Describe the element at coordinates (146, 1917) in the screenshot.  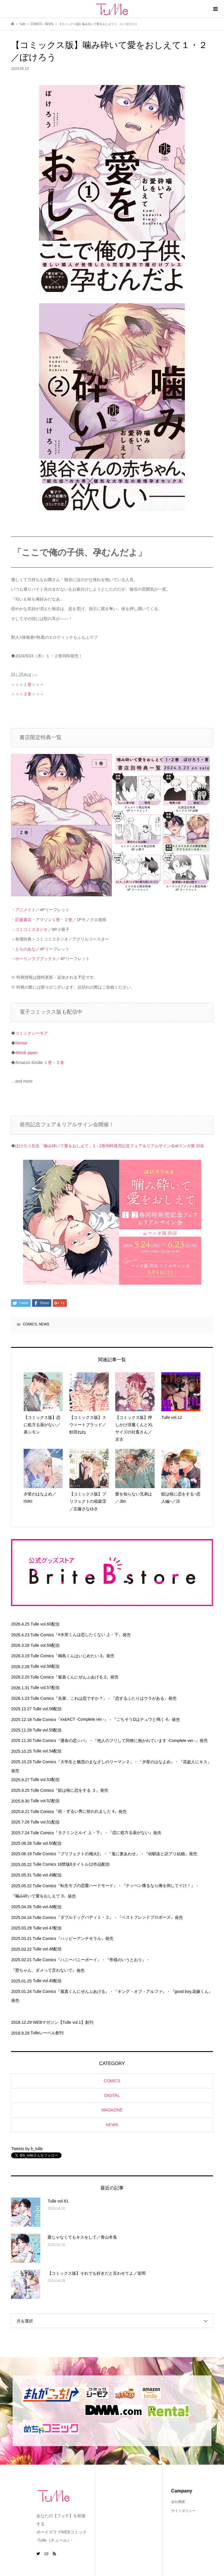
I see `『ベストフレンドプロポーズ』` at that location.